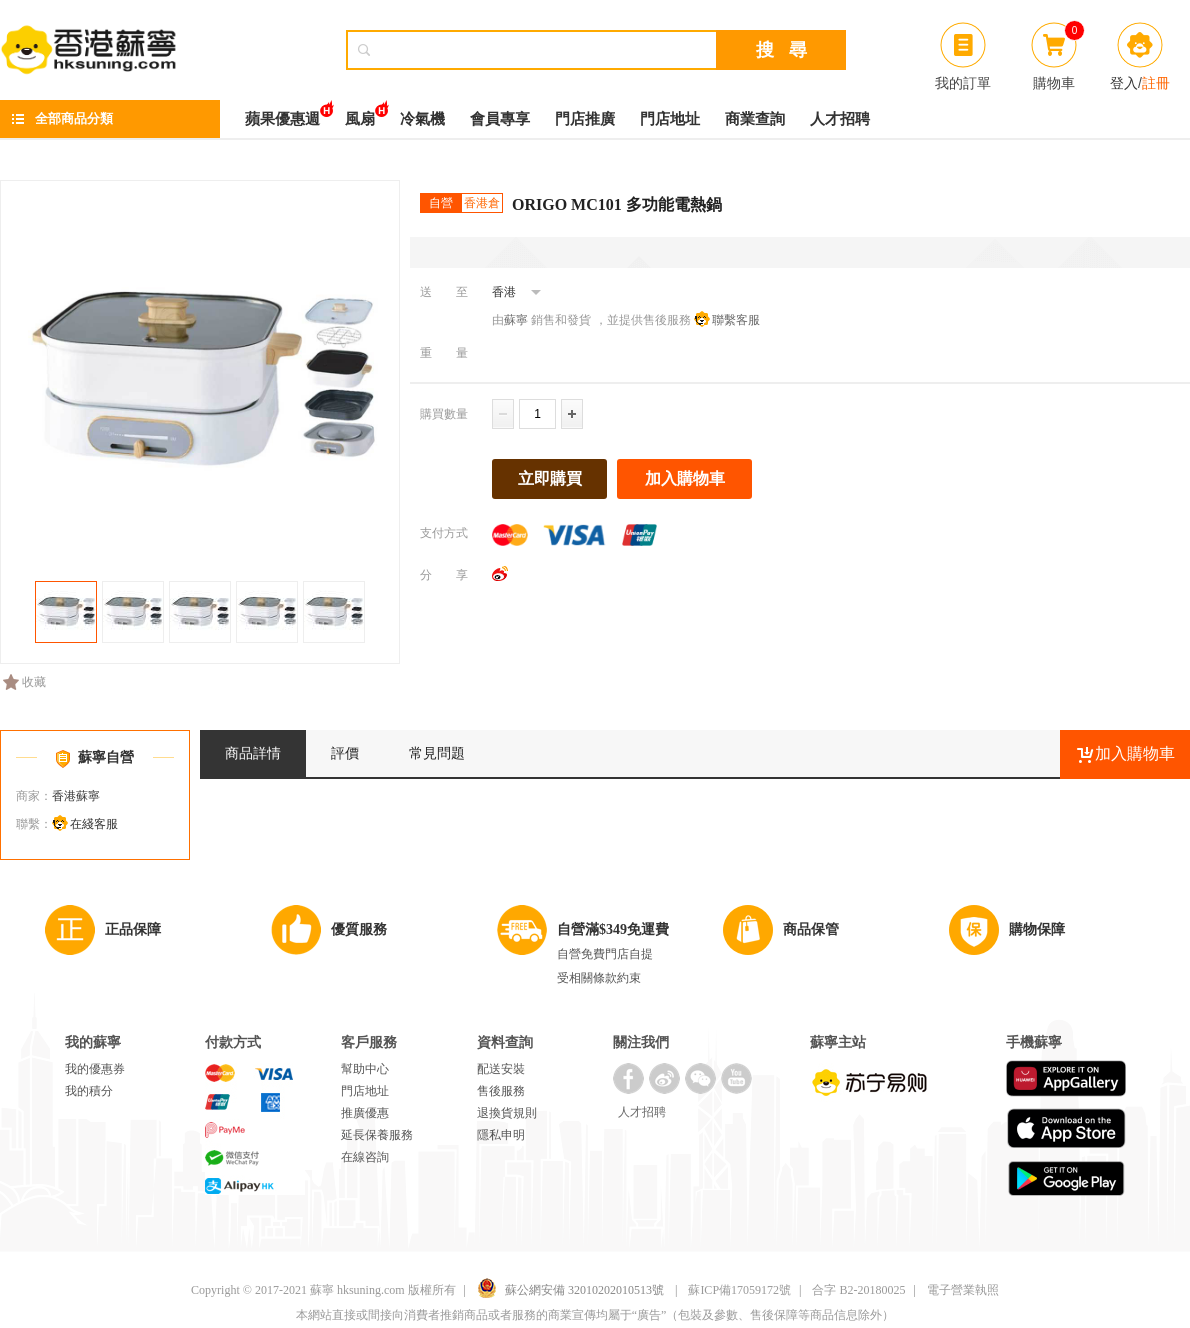 Image resolution: width=1190 pixels, height=1328 pixels. What do you see at coordinates (739, 1290) in the screenshot?
I see `蘇ICP備17059172號` at bounding box center [739, 1290].